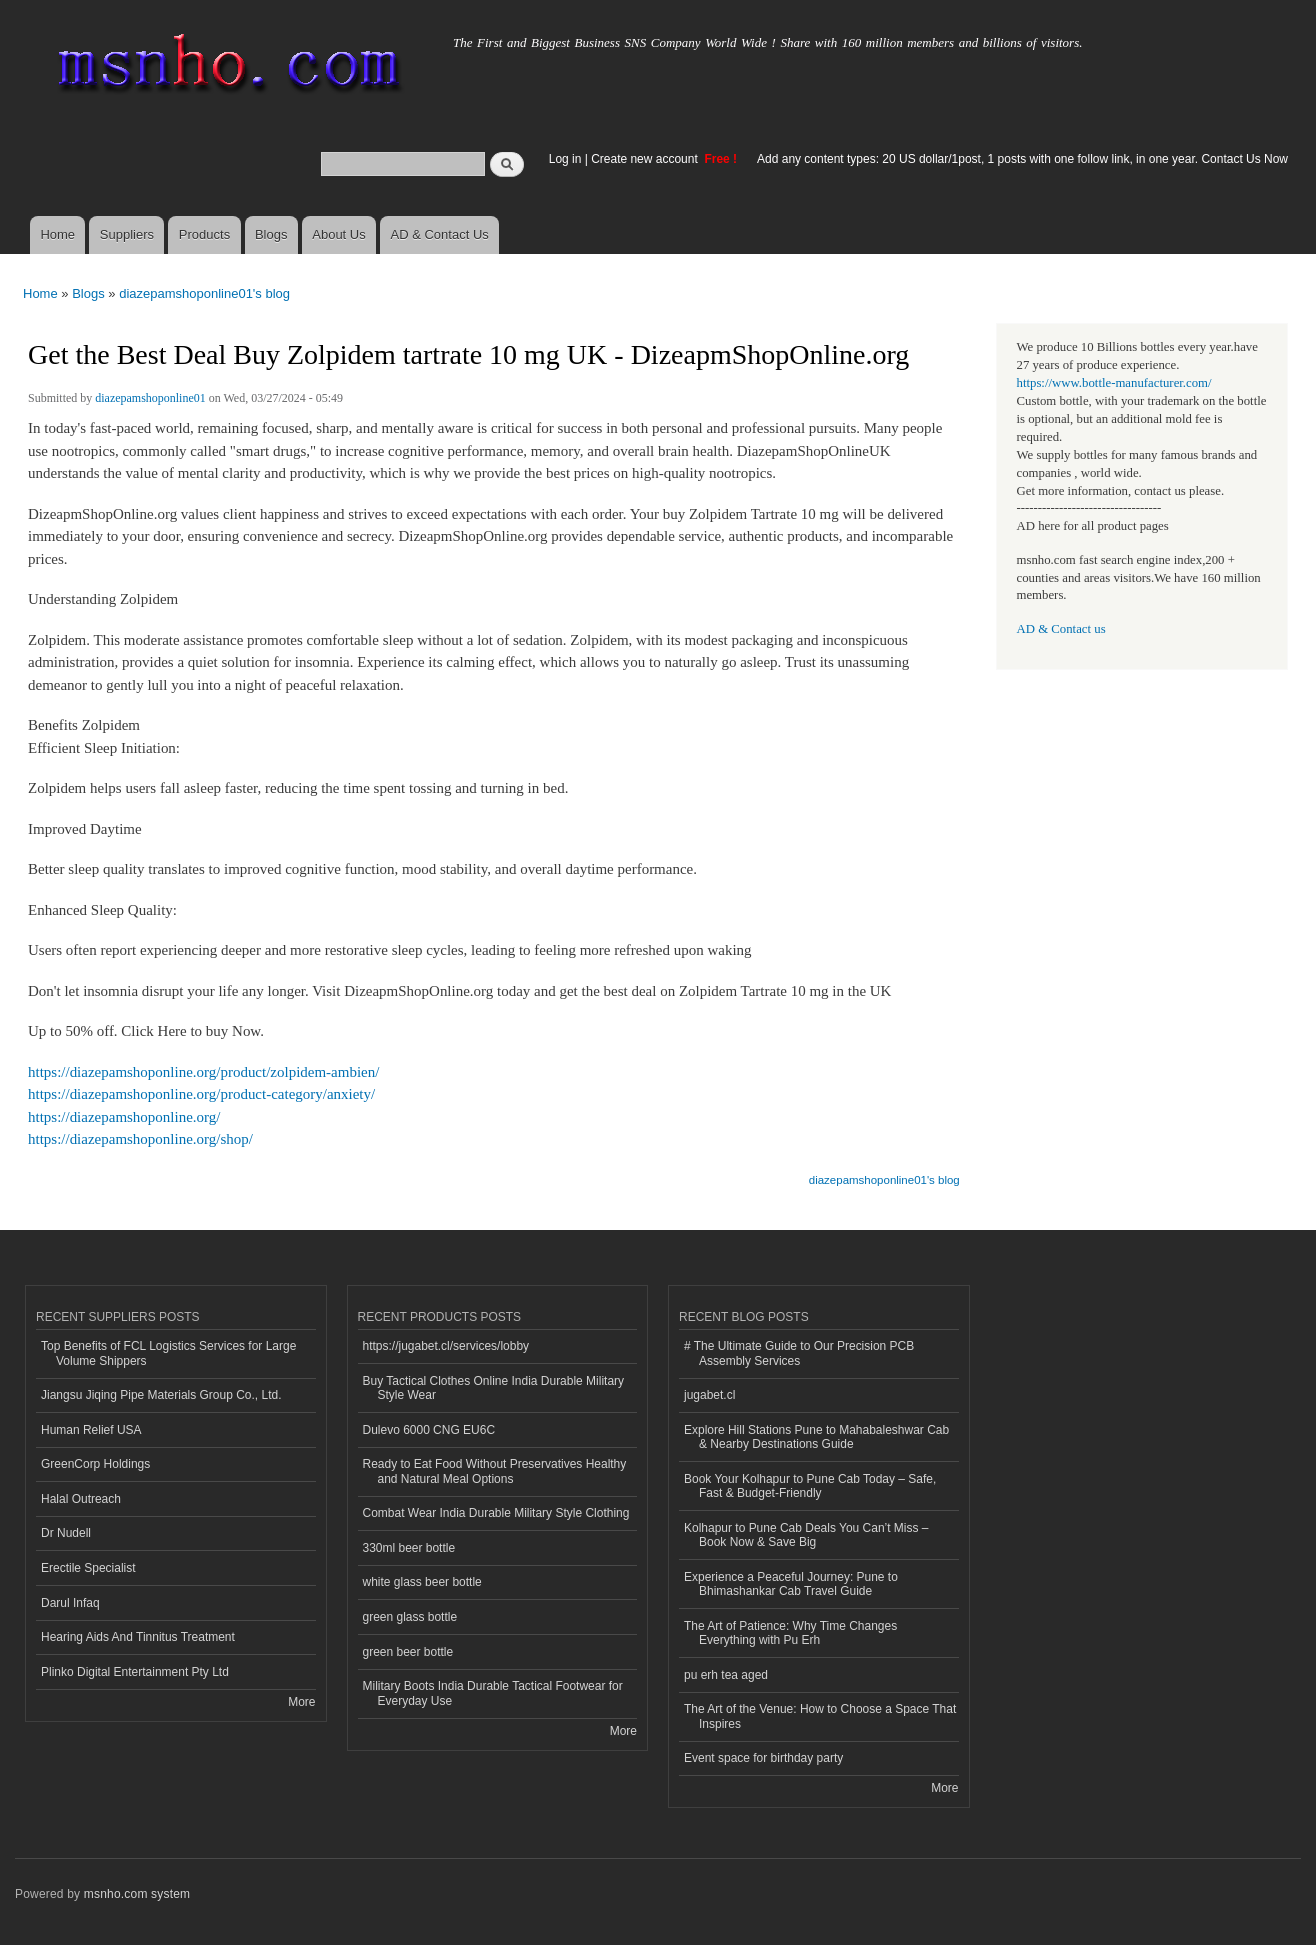 This screenshot has height=1945, width=1316. I want to click on Hearing Aids And Tinnitus Treatment, so click(138, 1637).